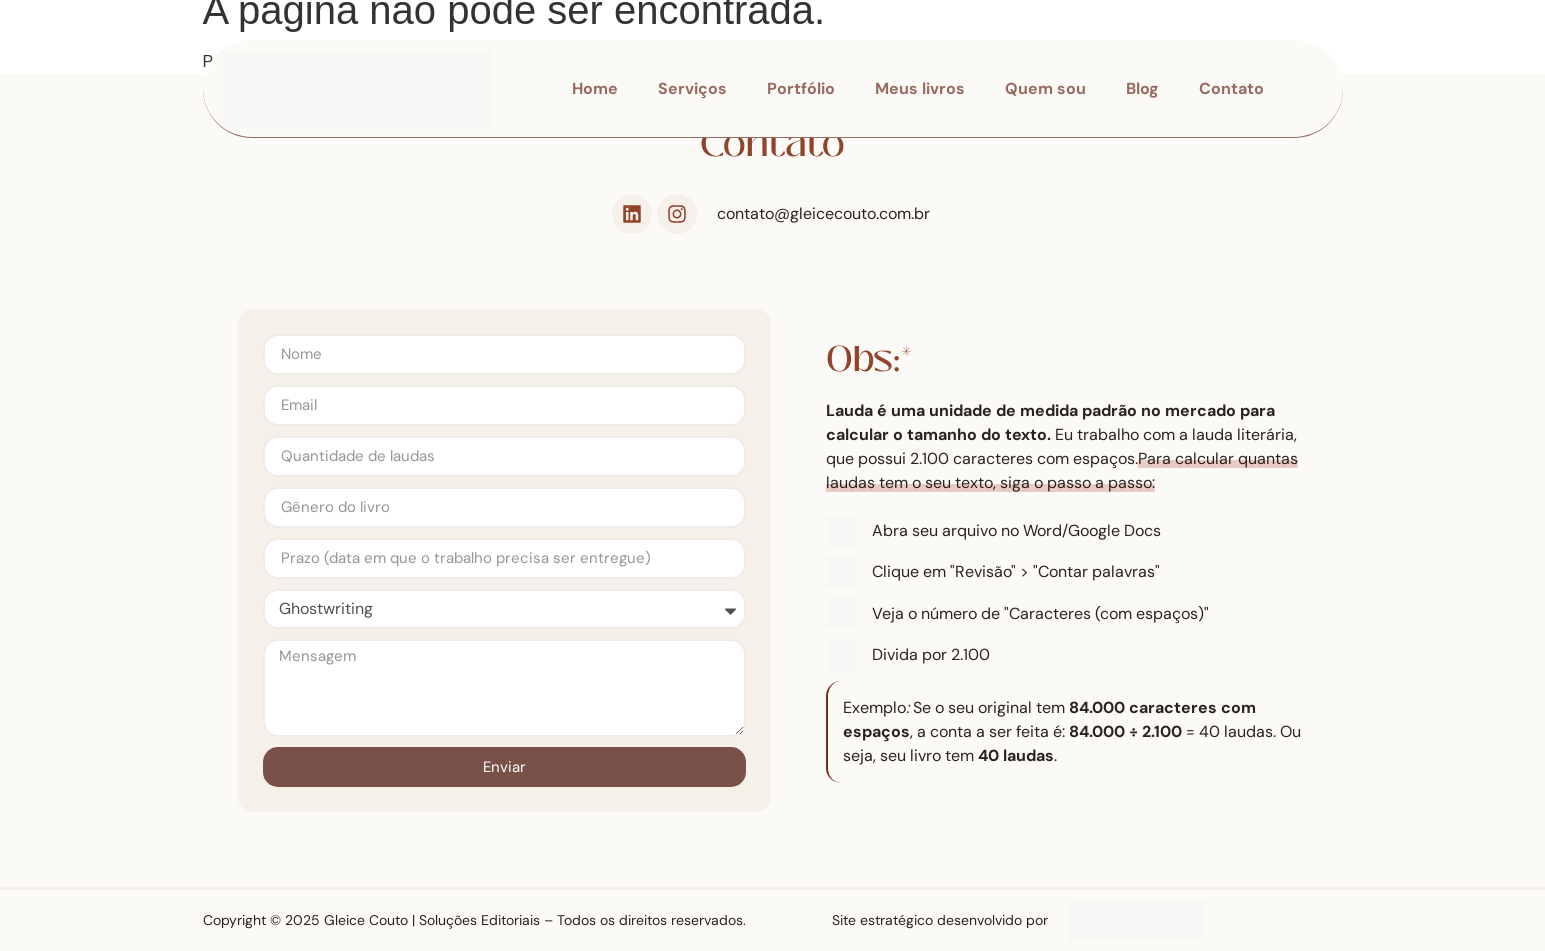 This screenshot has width=1545, height=951. I want to click on Blog, so click(1142, 88).